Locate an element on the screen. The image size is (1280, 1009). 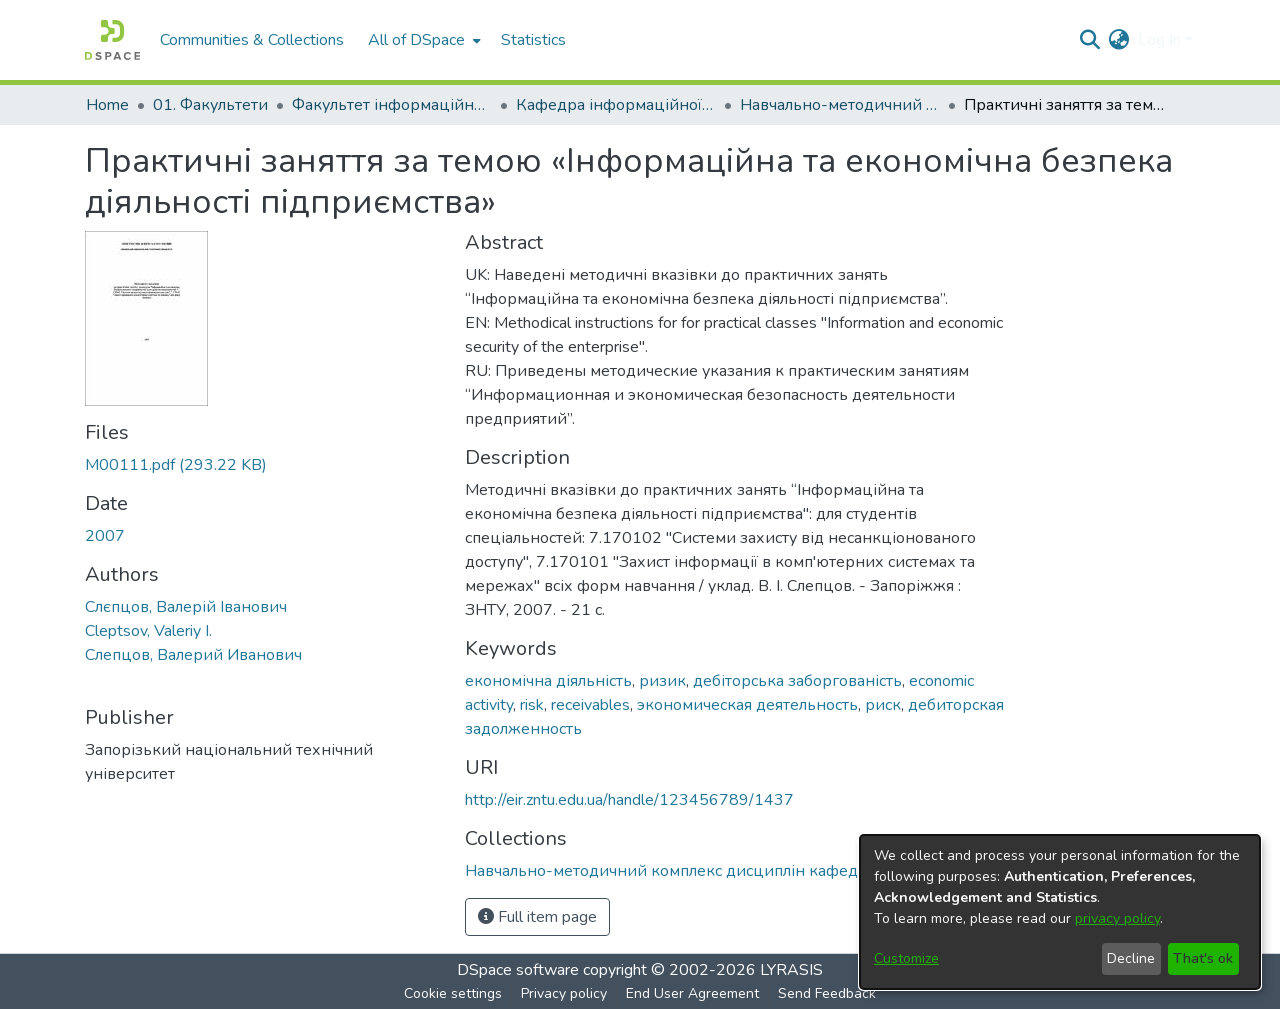
receivables is located at coordinates (590, 705).